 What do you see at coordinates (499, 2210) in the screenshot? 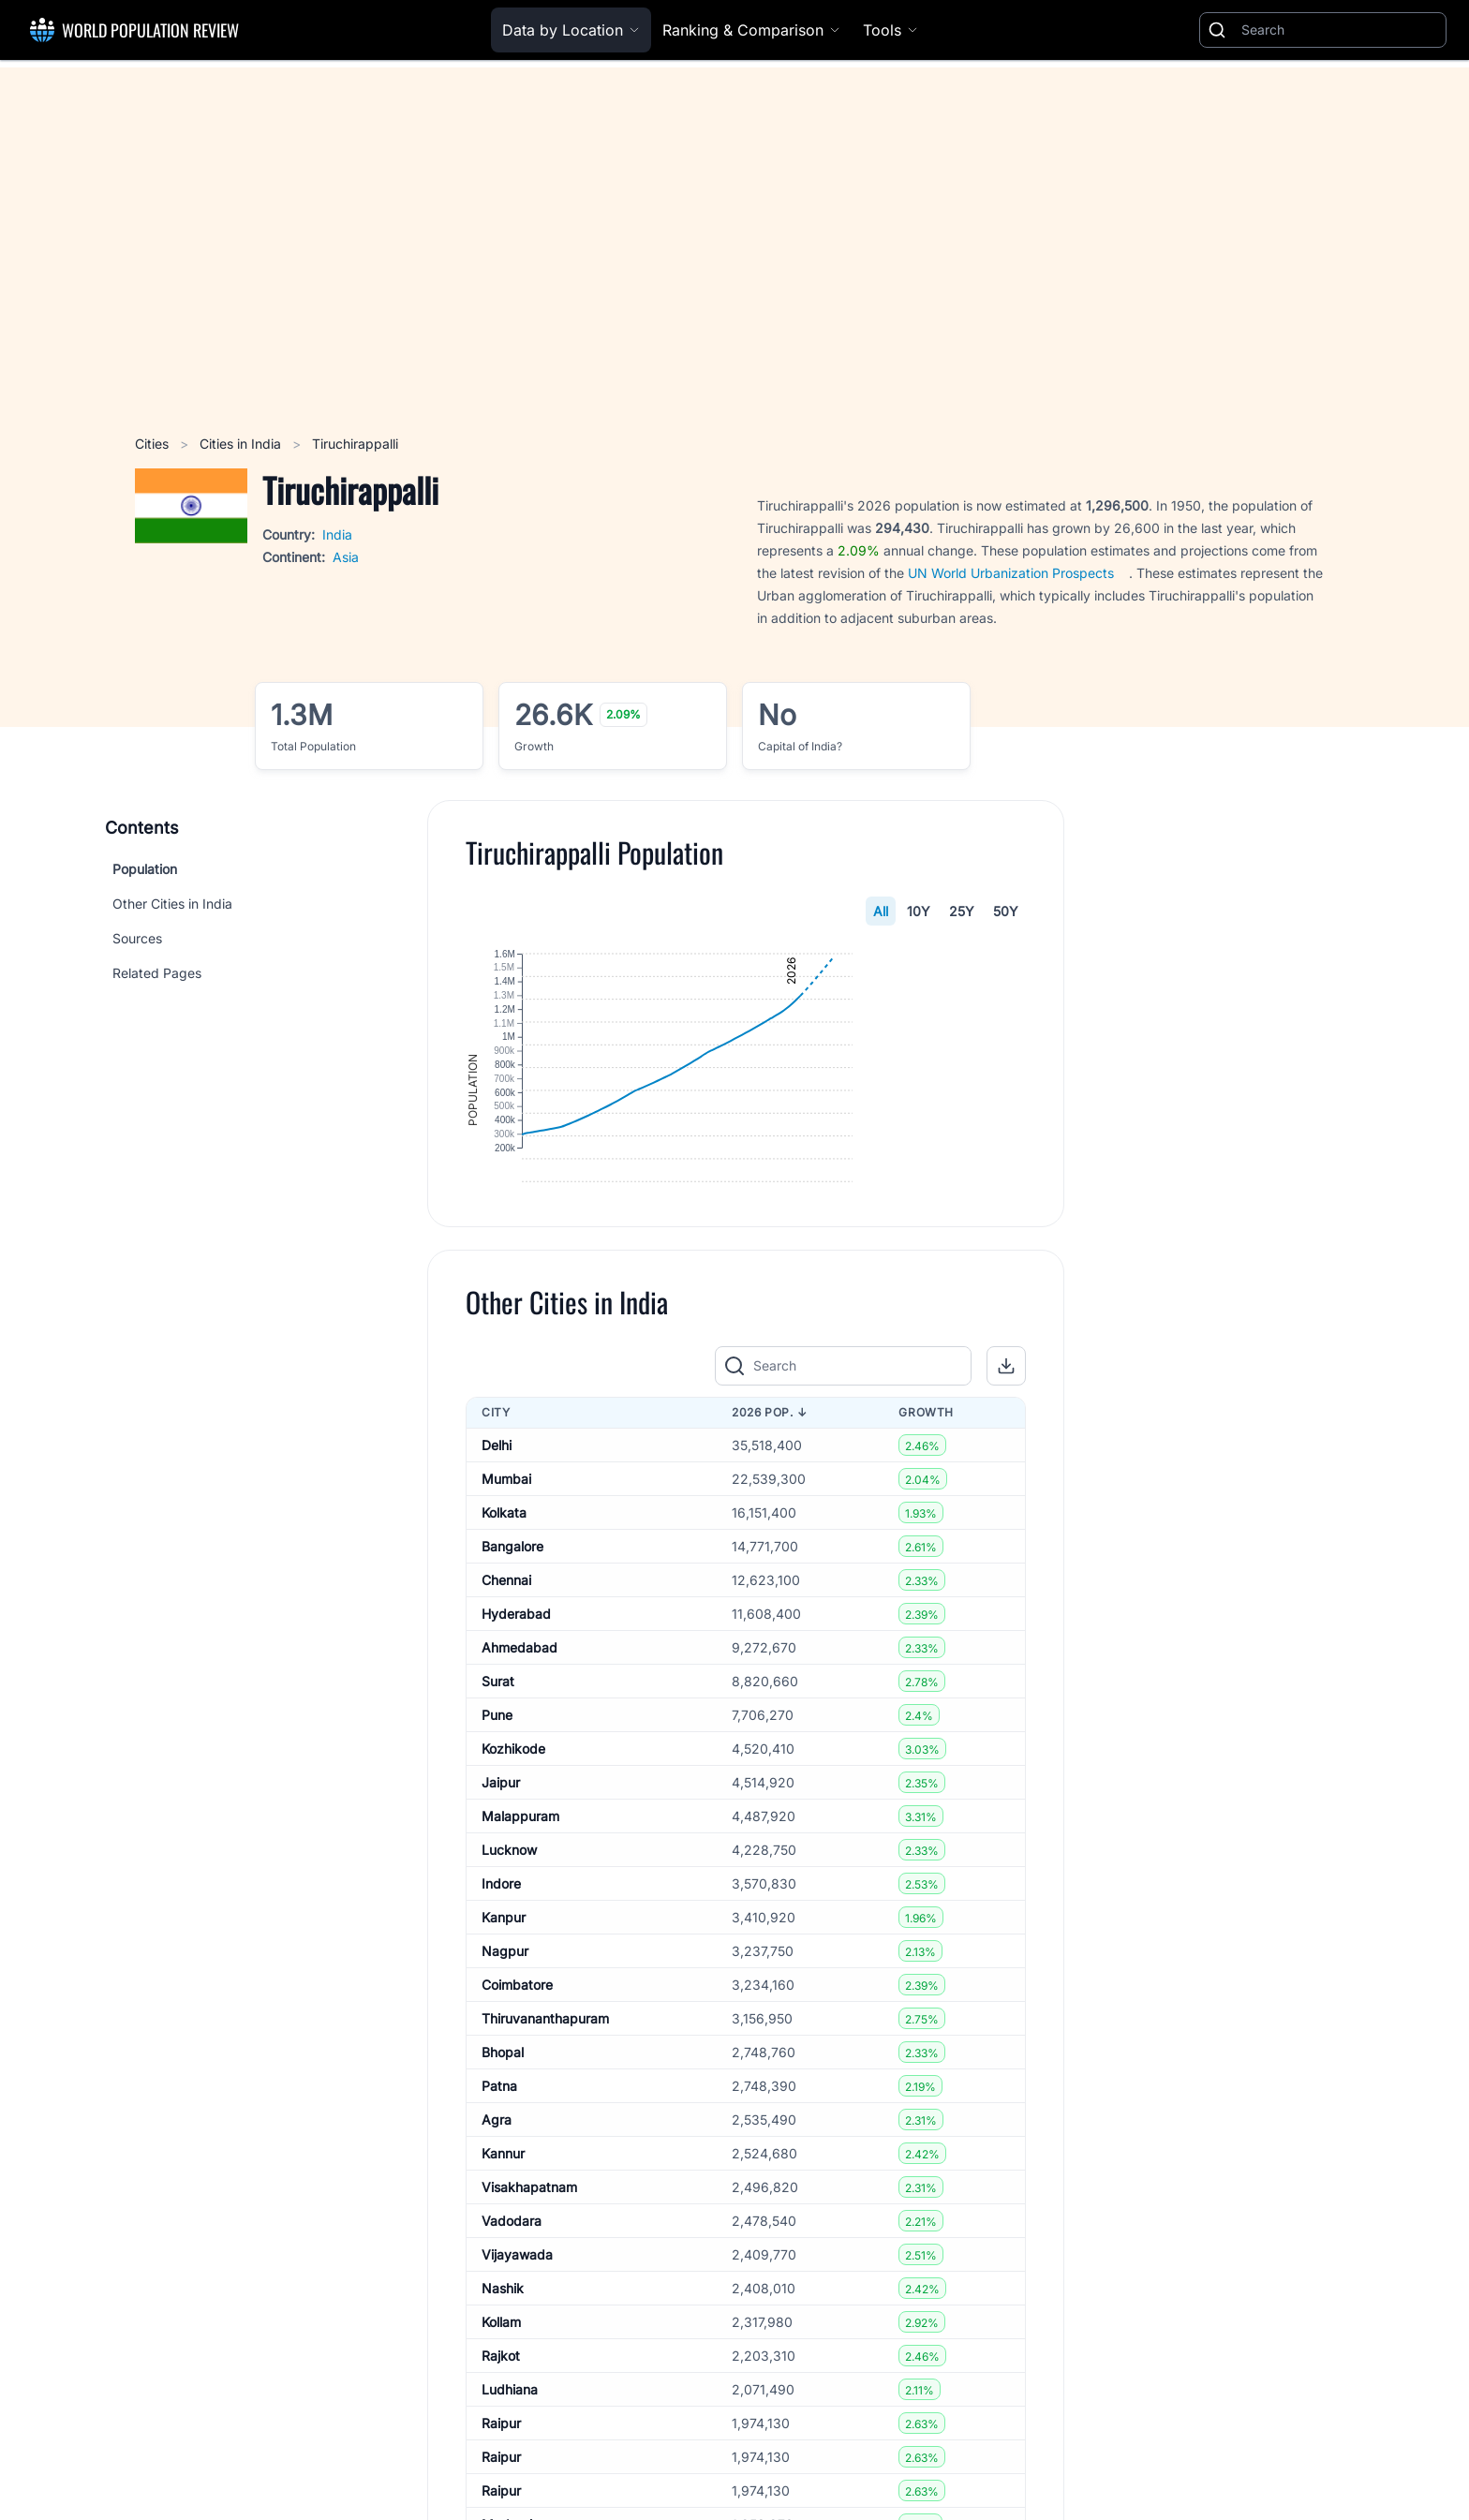
I see `Patna` at bounding box center [499, 2210].